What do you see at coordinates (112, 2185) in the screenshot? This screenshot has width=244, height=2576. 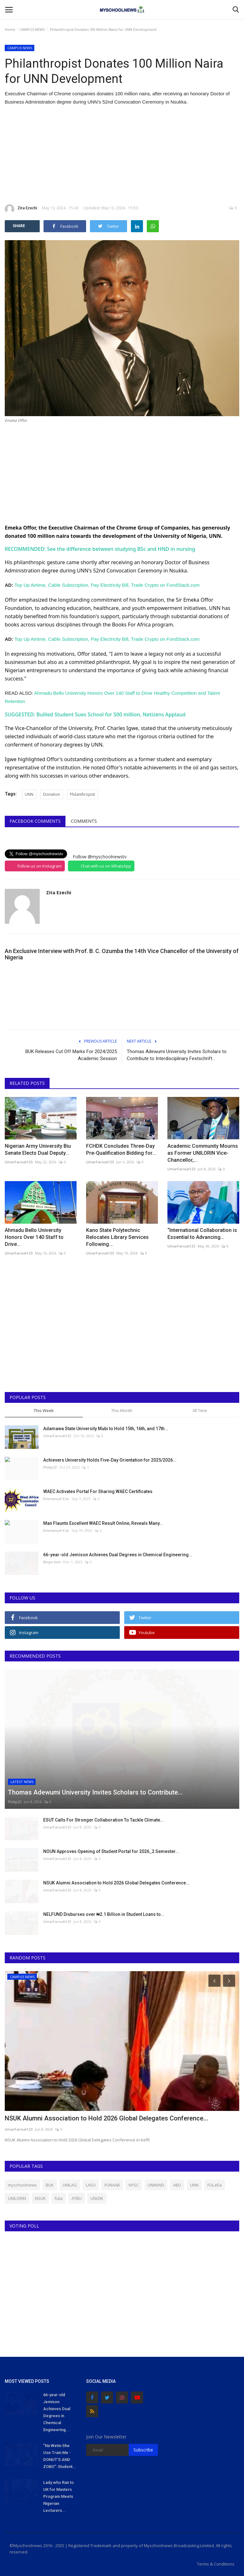 I see `FUNAAB` at bounding box center [112, 2185].